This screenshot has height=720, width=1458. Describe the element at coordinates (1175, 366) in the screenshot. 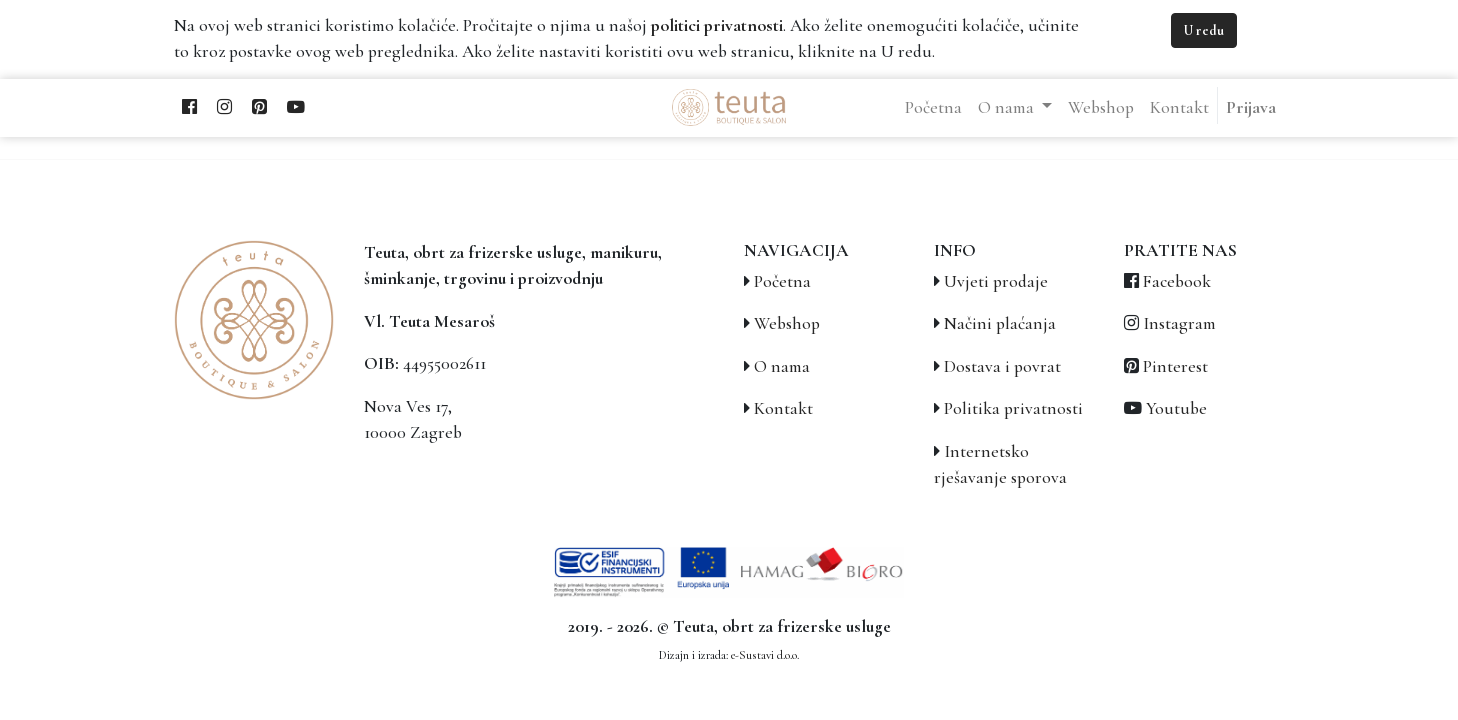

I see `Pinterest` at that location.